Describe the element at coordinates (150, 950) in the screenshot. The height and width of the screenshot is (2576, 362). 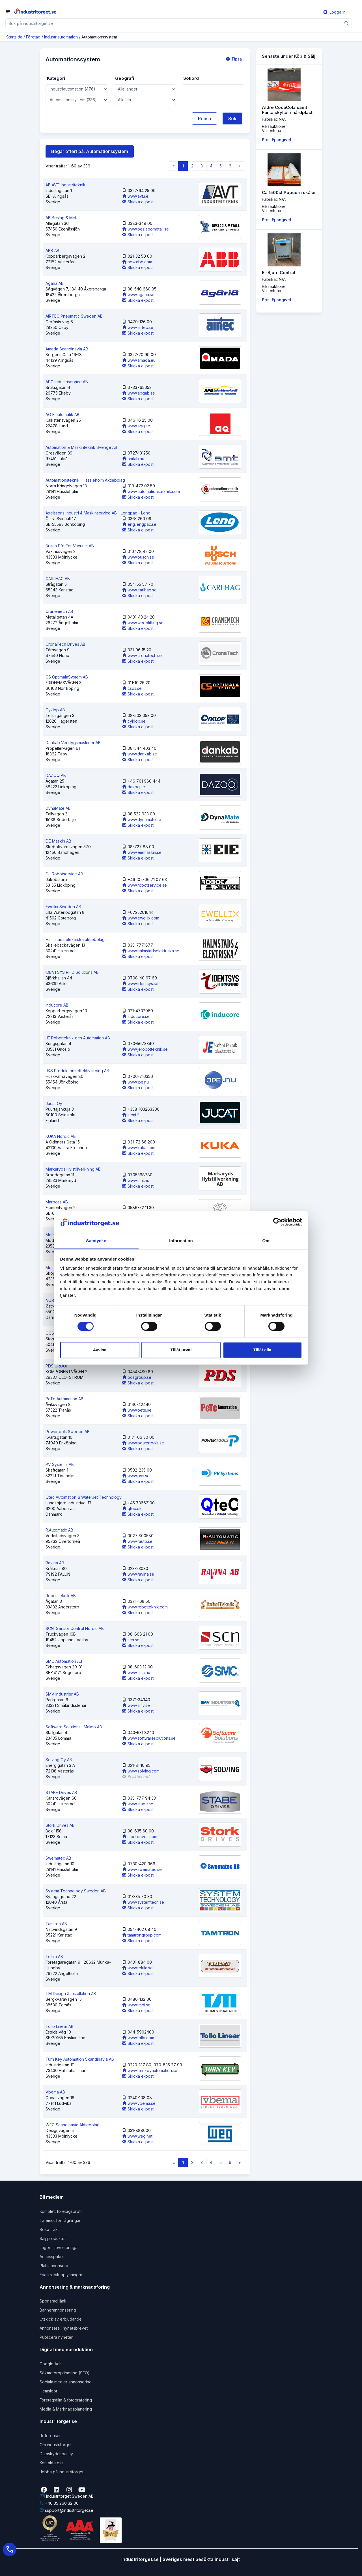
I see `www.halmstadselektriska.se` at that location.